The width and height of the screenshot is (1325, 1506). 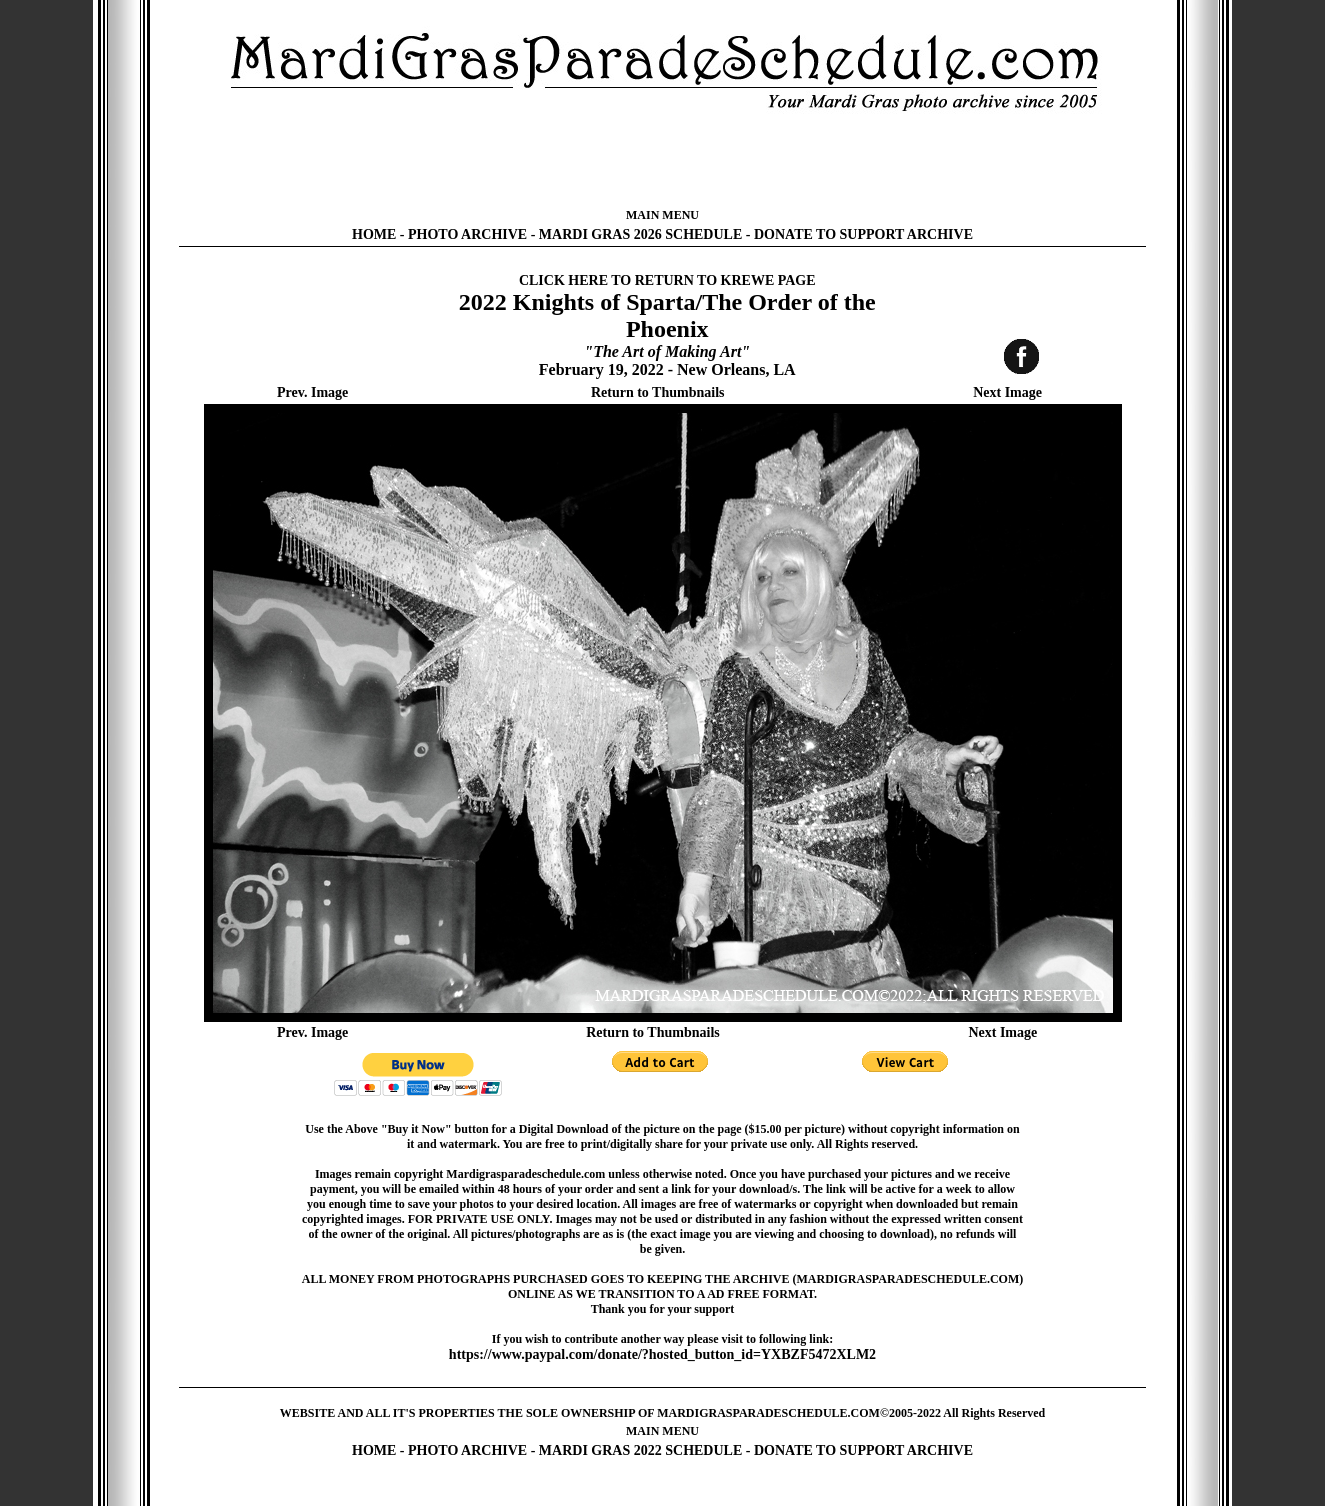 What do you see at coordinates (467, 234) in the screenshot?
I see `PHOTO ARCHIVE` at bounding box center [467, 234].